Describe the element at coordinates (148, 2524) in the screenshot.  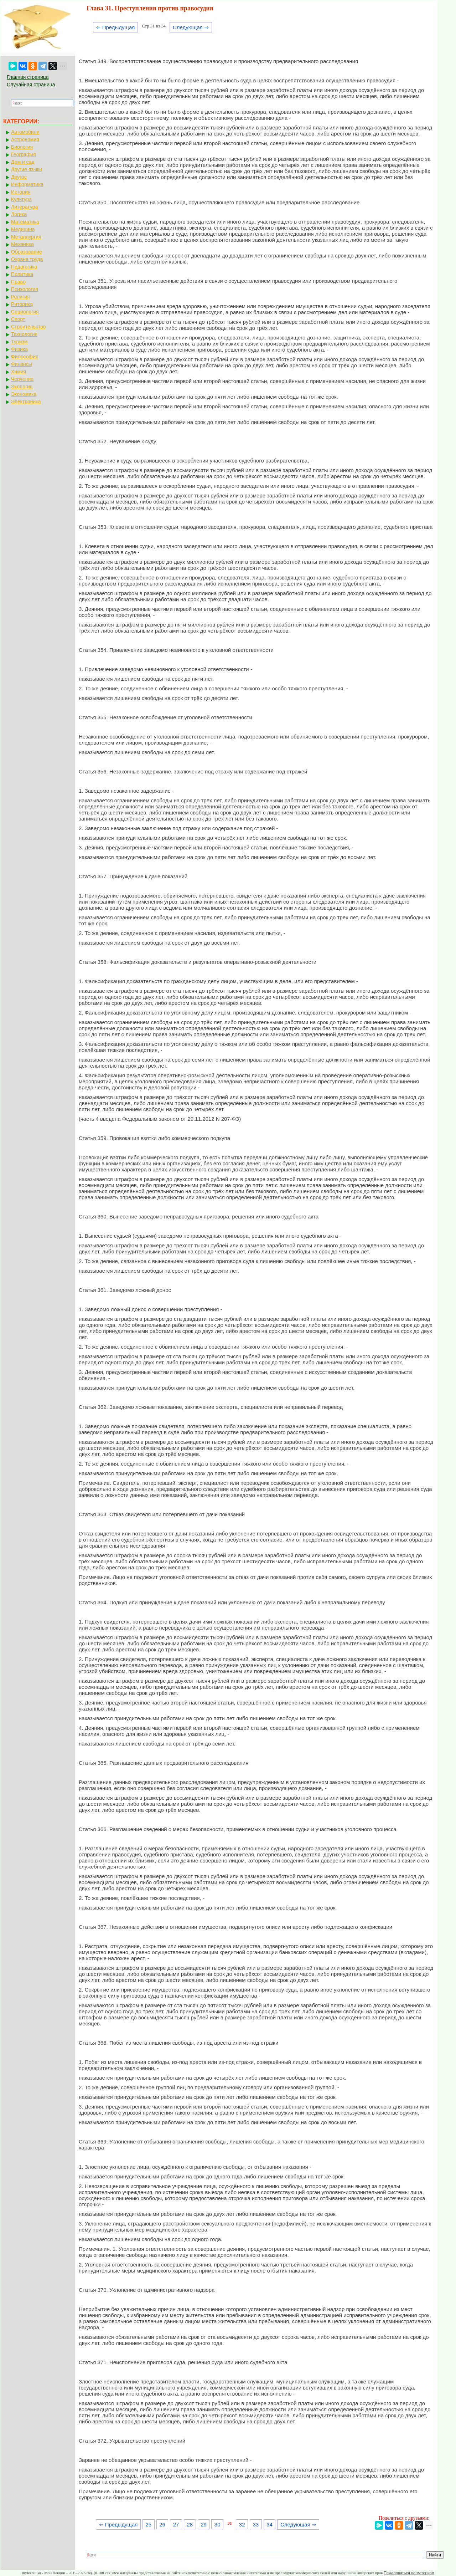
I see `25` at that location.